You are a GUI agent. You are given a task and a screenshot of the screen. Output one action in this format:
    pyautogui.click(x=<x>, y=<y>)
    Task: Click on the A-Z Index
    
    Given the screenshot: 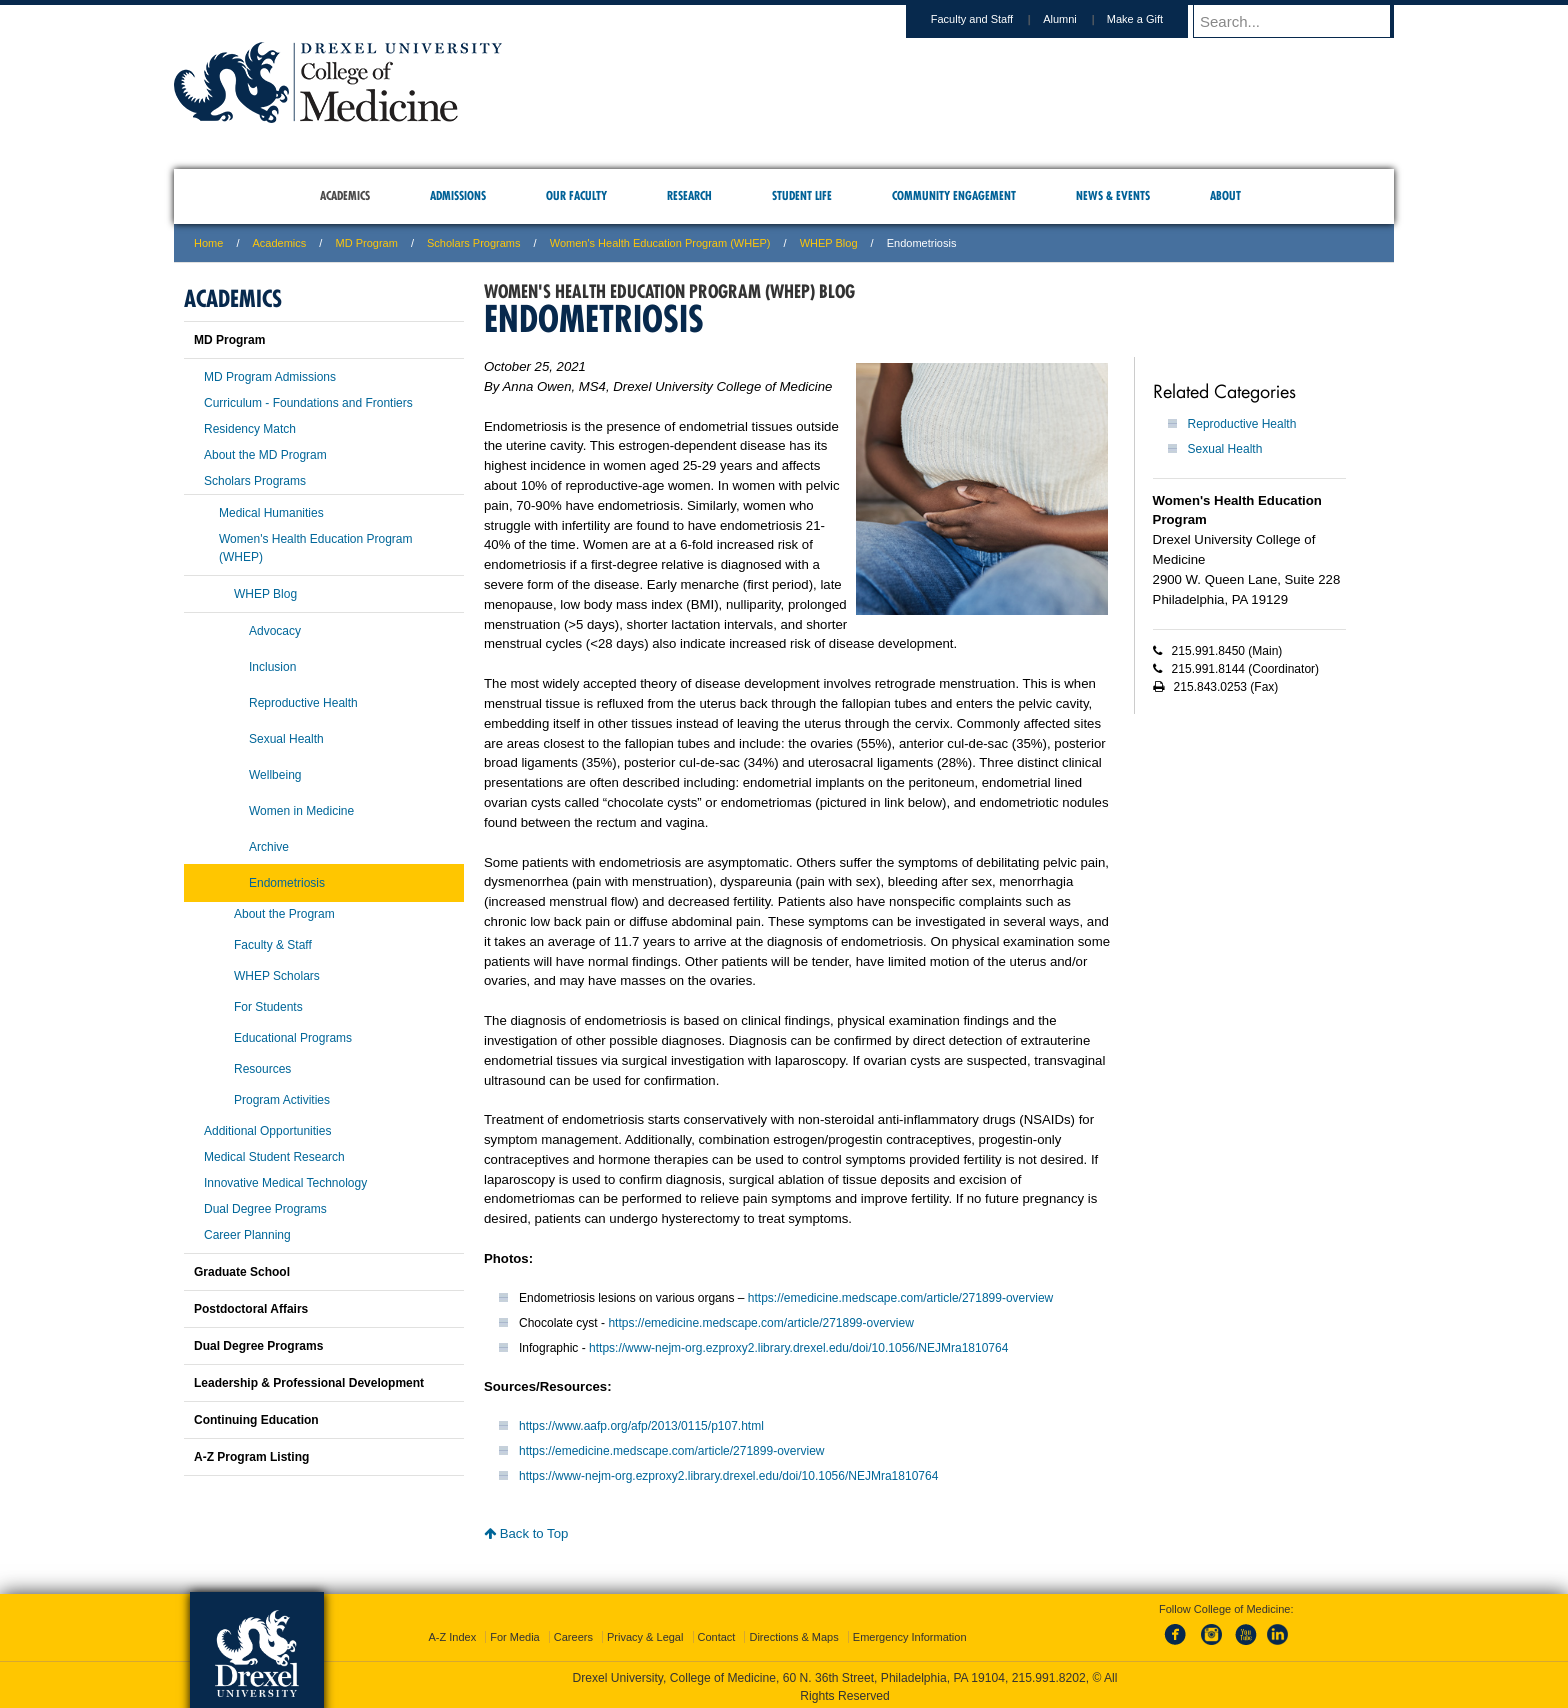 What is the action you would take?
    pyautogui.click(x=452, y=1633)
    